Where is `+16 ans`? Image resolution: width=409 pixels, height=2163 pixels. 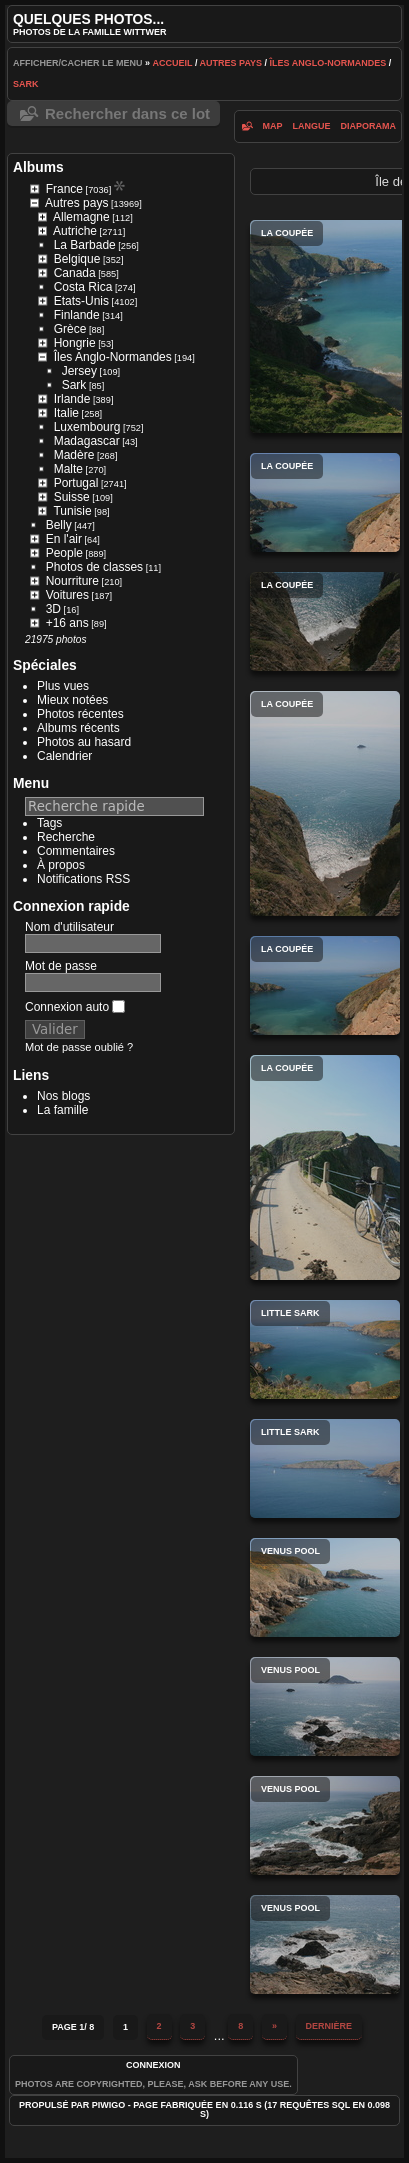
+16 ans is located at coordinates (67, 623).